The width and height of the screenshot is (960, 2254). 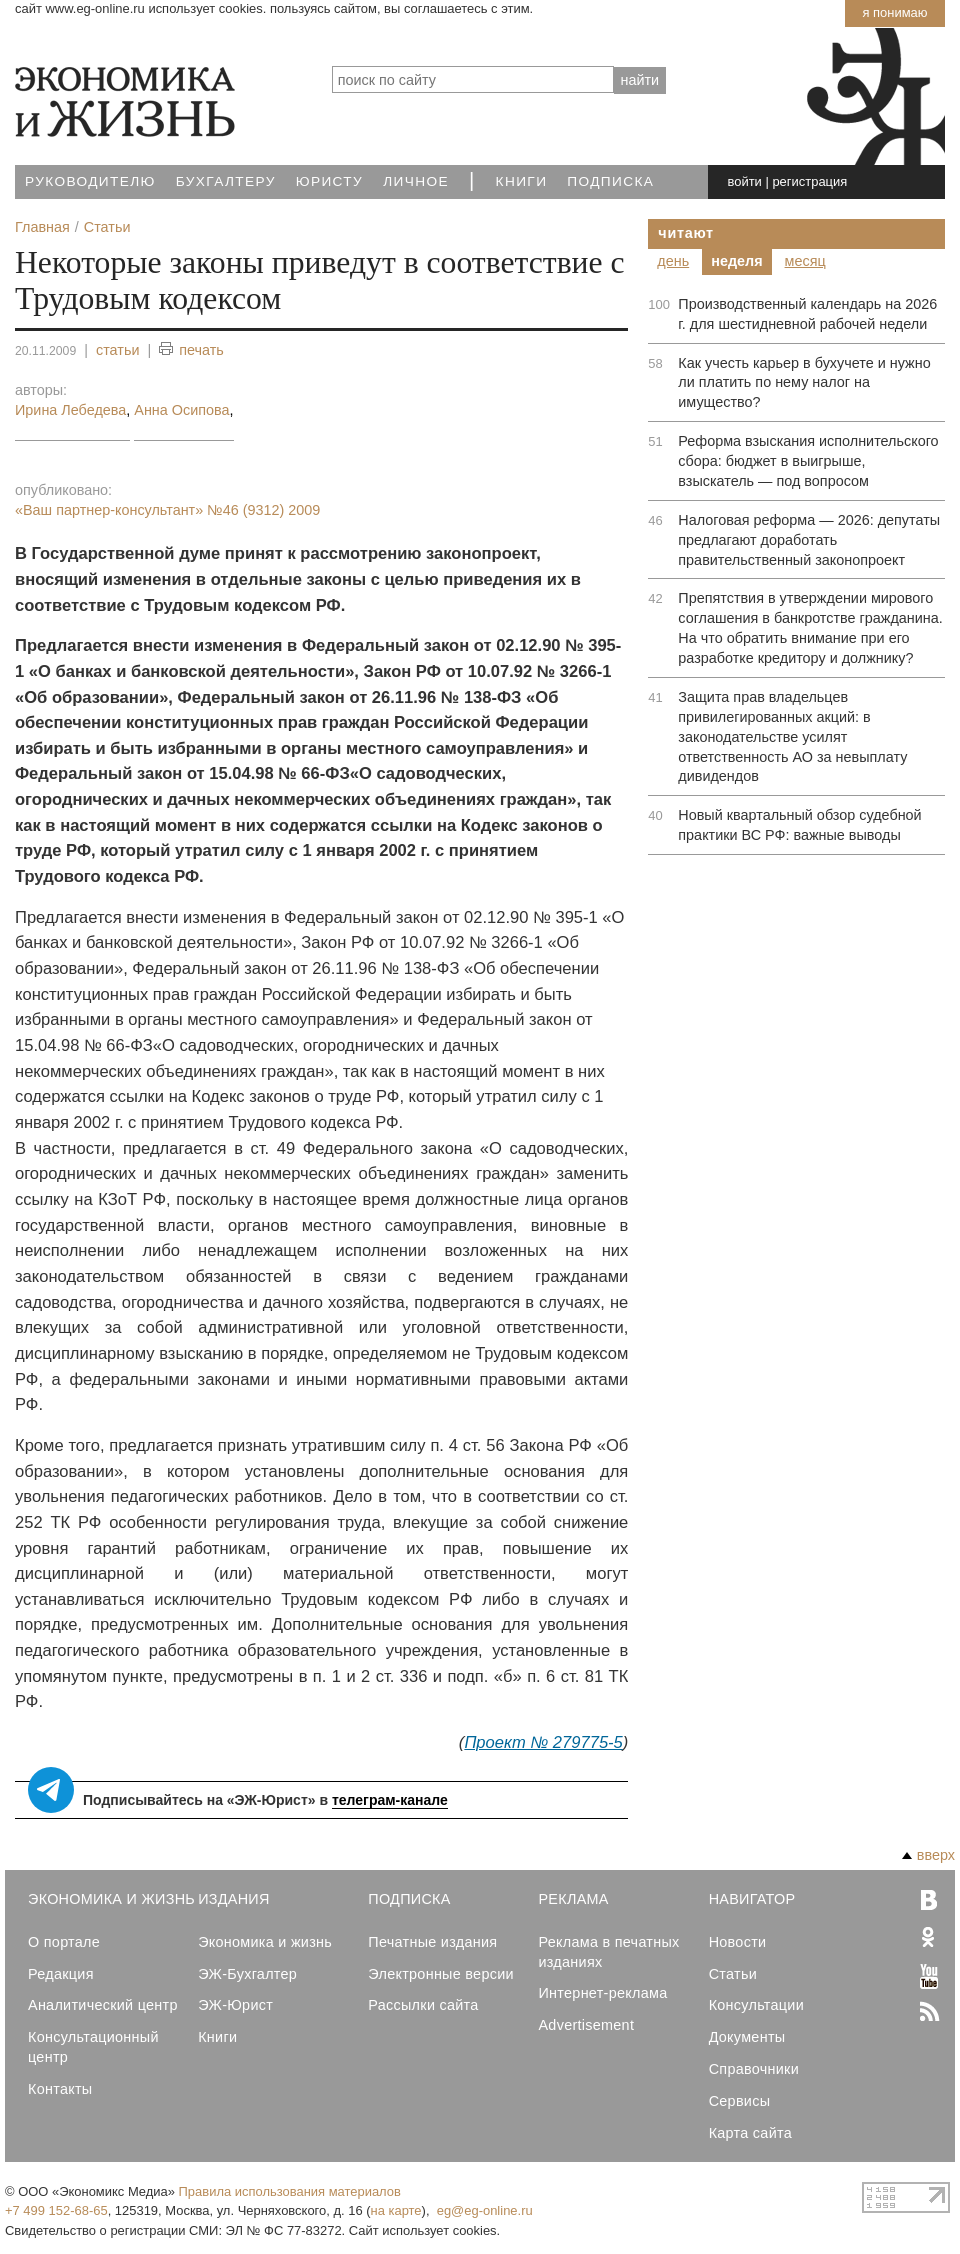 What do you see at coordinates (167, 510) in the screenshot?
I see `«Ваш партнер-консультант»` at bounding box center [167, 510].